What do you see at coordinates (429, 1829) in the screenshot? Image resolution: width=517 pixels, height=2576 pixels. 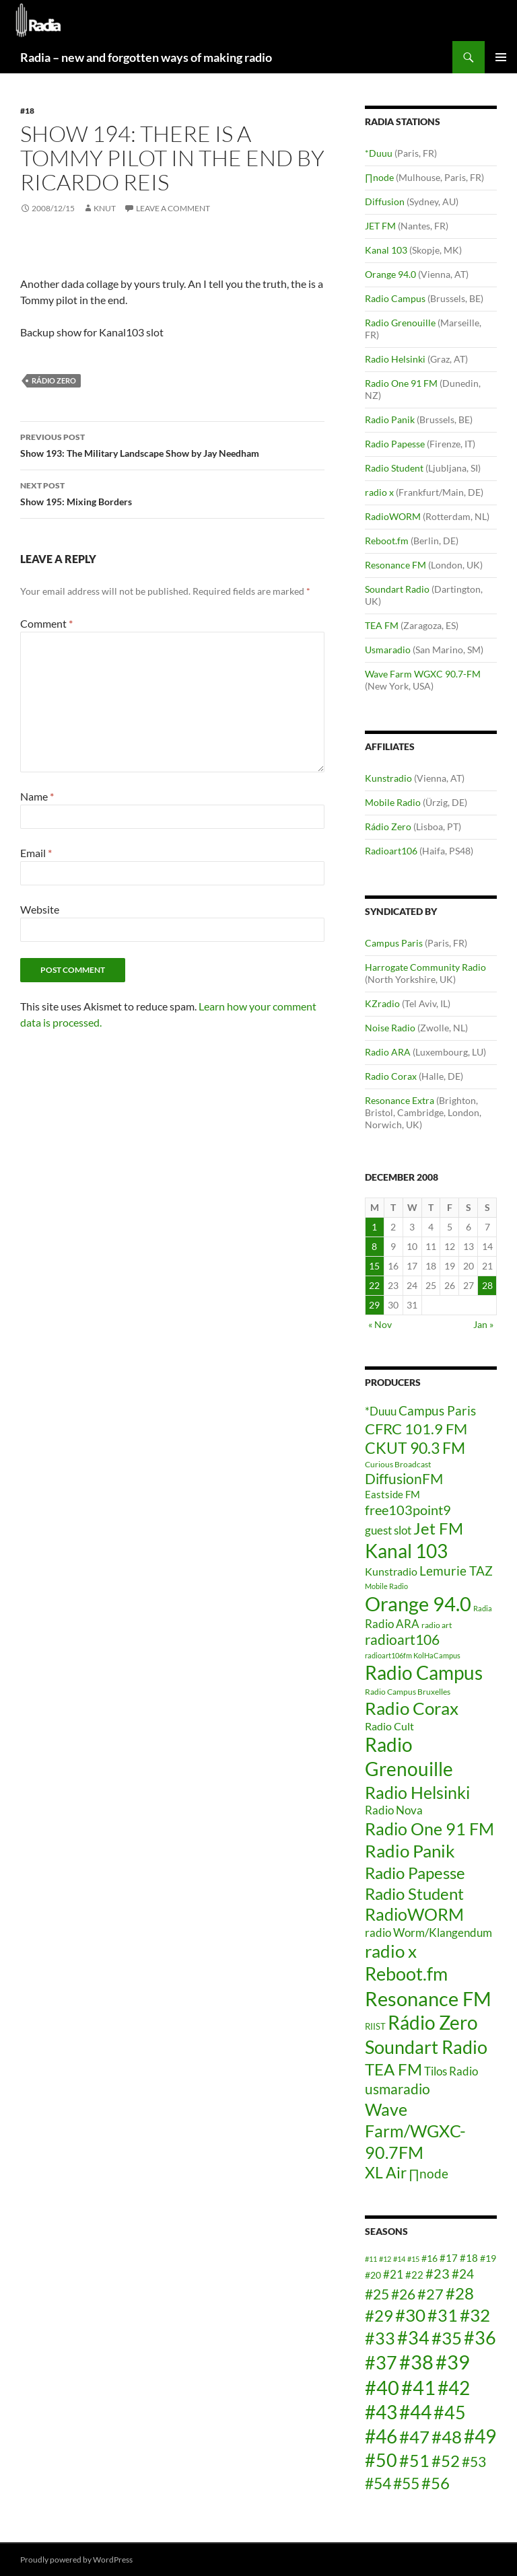 I see `Radio One 91 FM [Radio One 91 FM (31 items)]` at bounding box center [429, 1829].